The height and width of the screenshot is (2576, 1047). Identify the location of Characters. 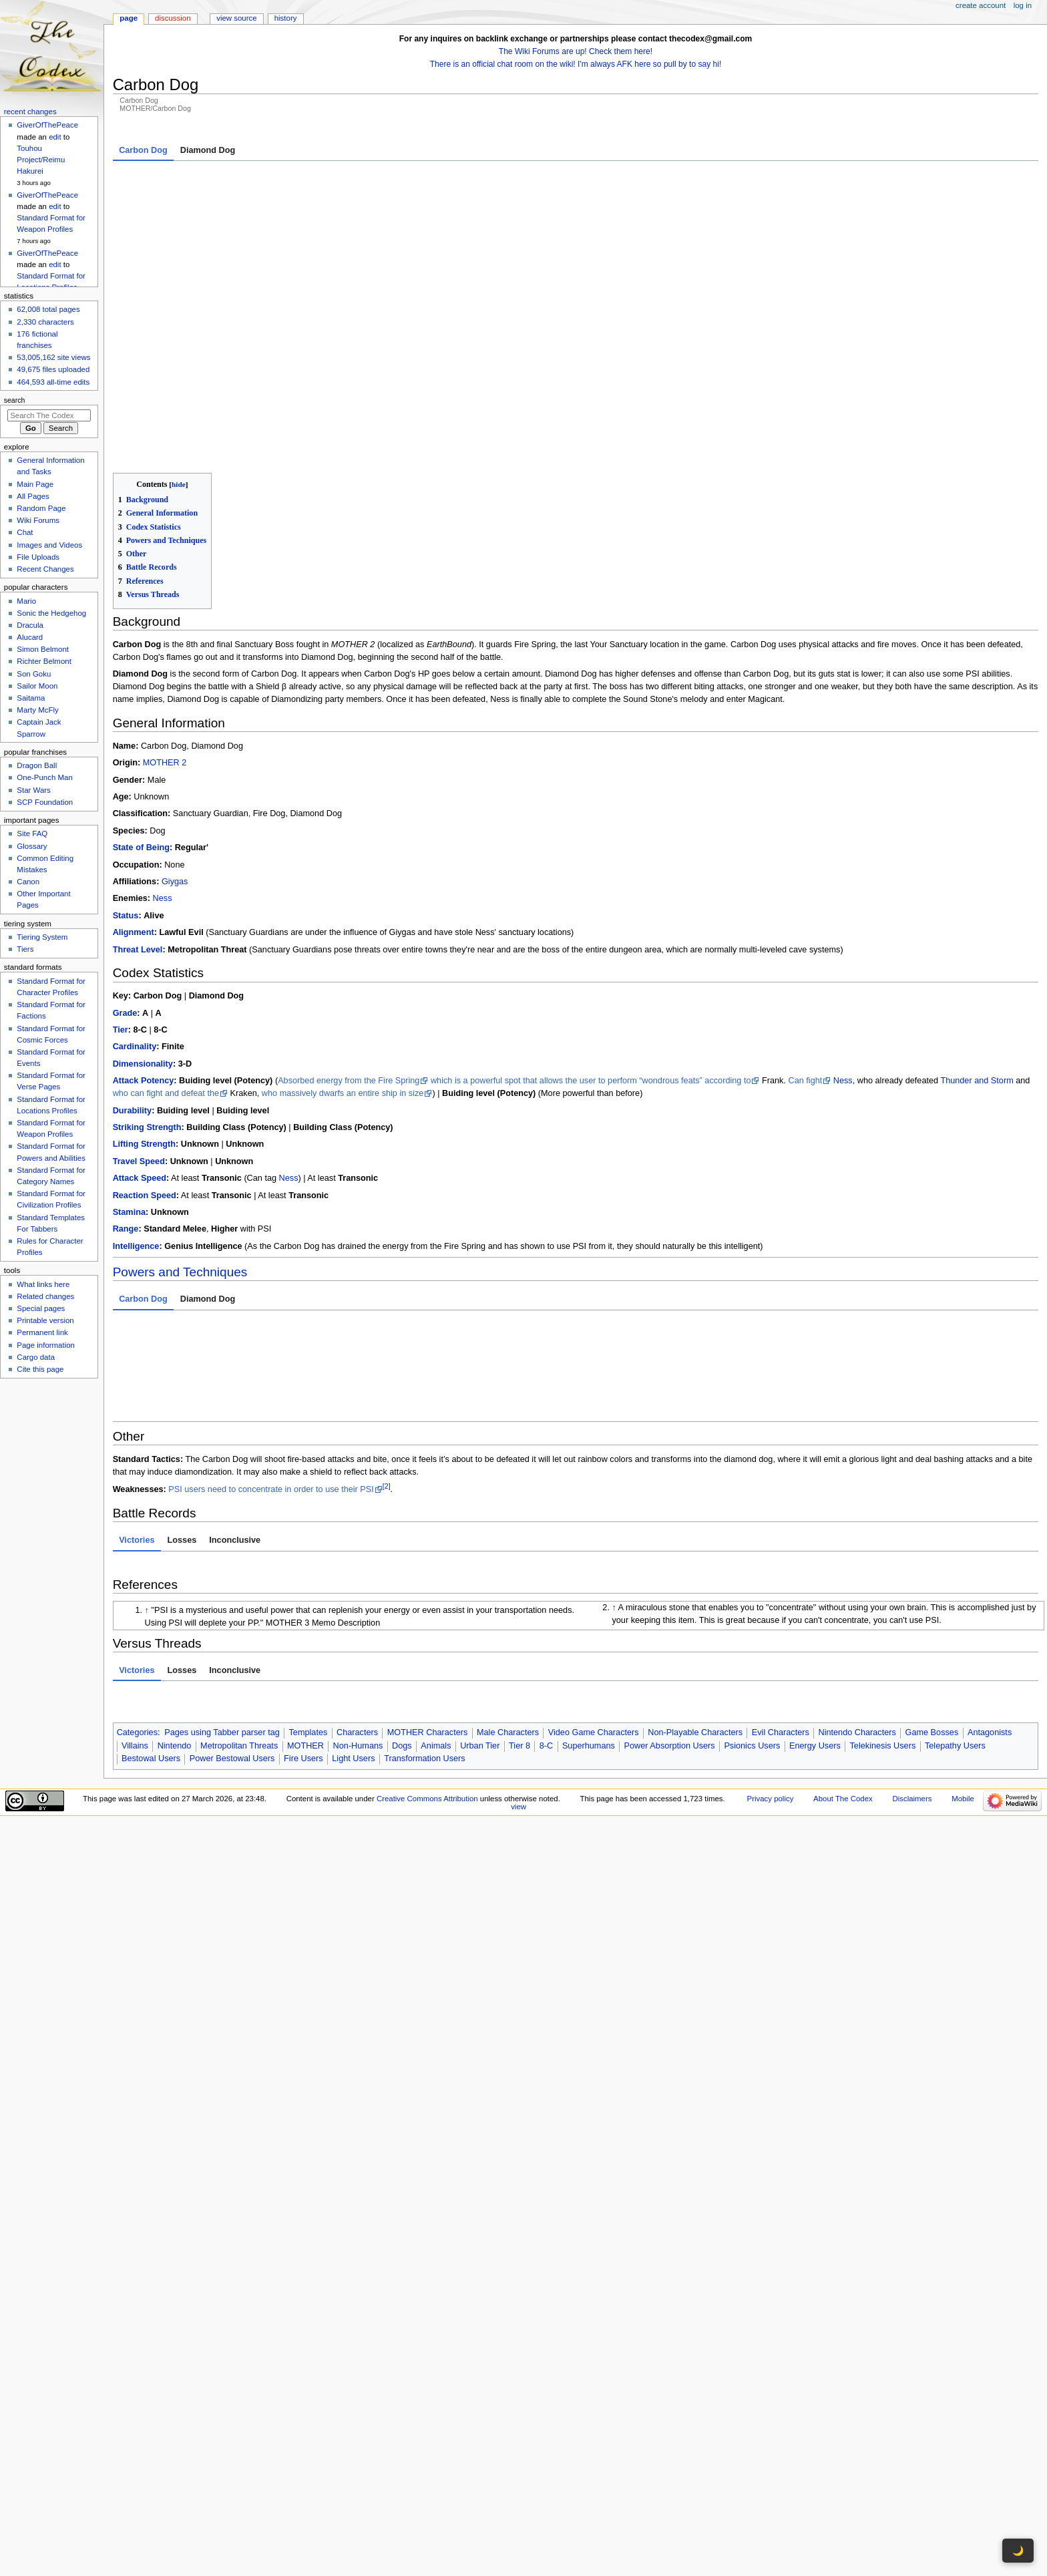
(357, 1646).